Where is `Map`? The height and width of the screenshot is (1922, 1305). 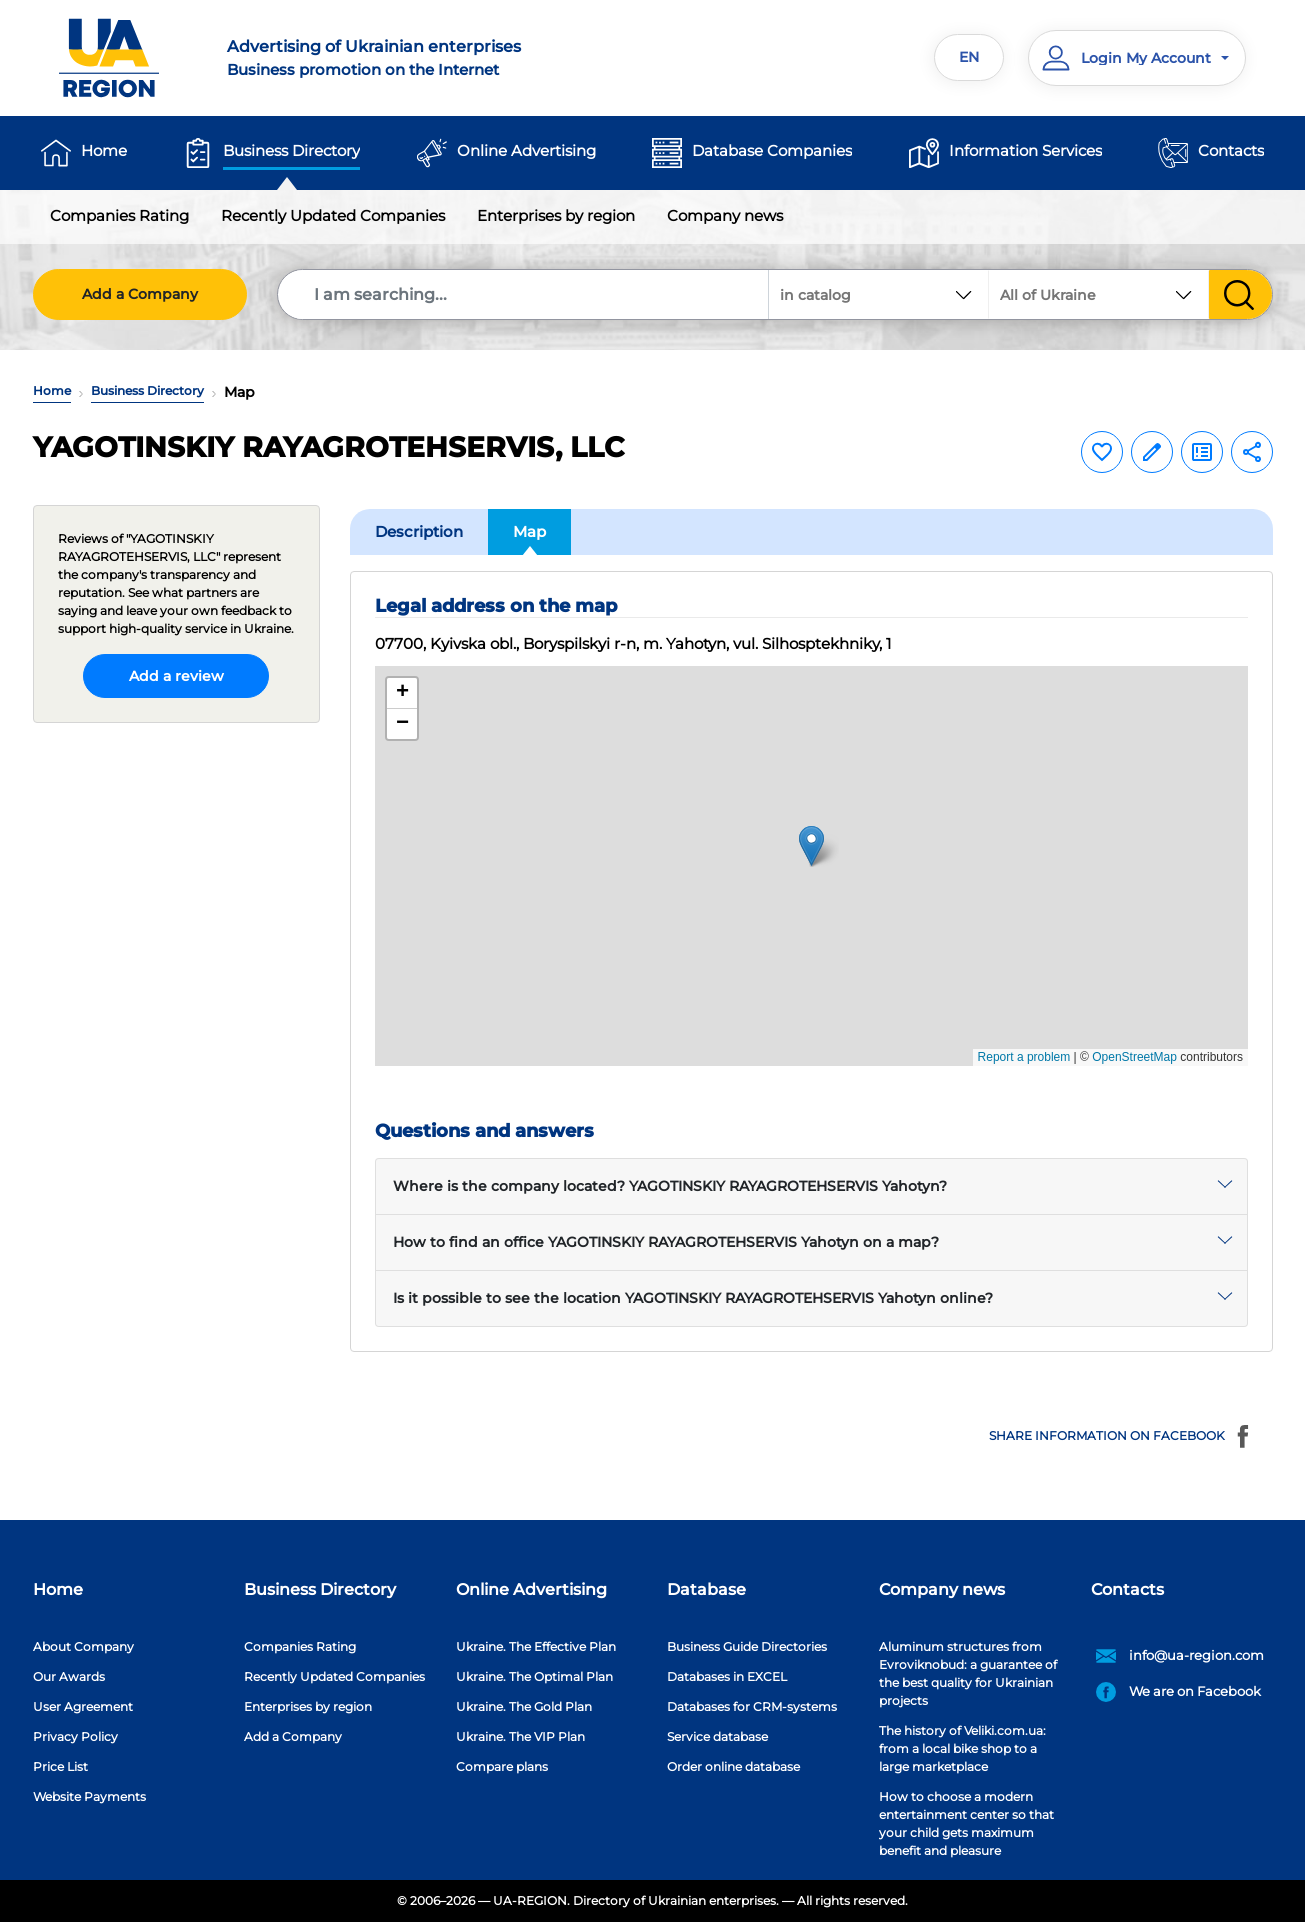 Map is located at coordinates (529, 531).